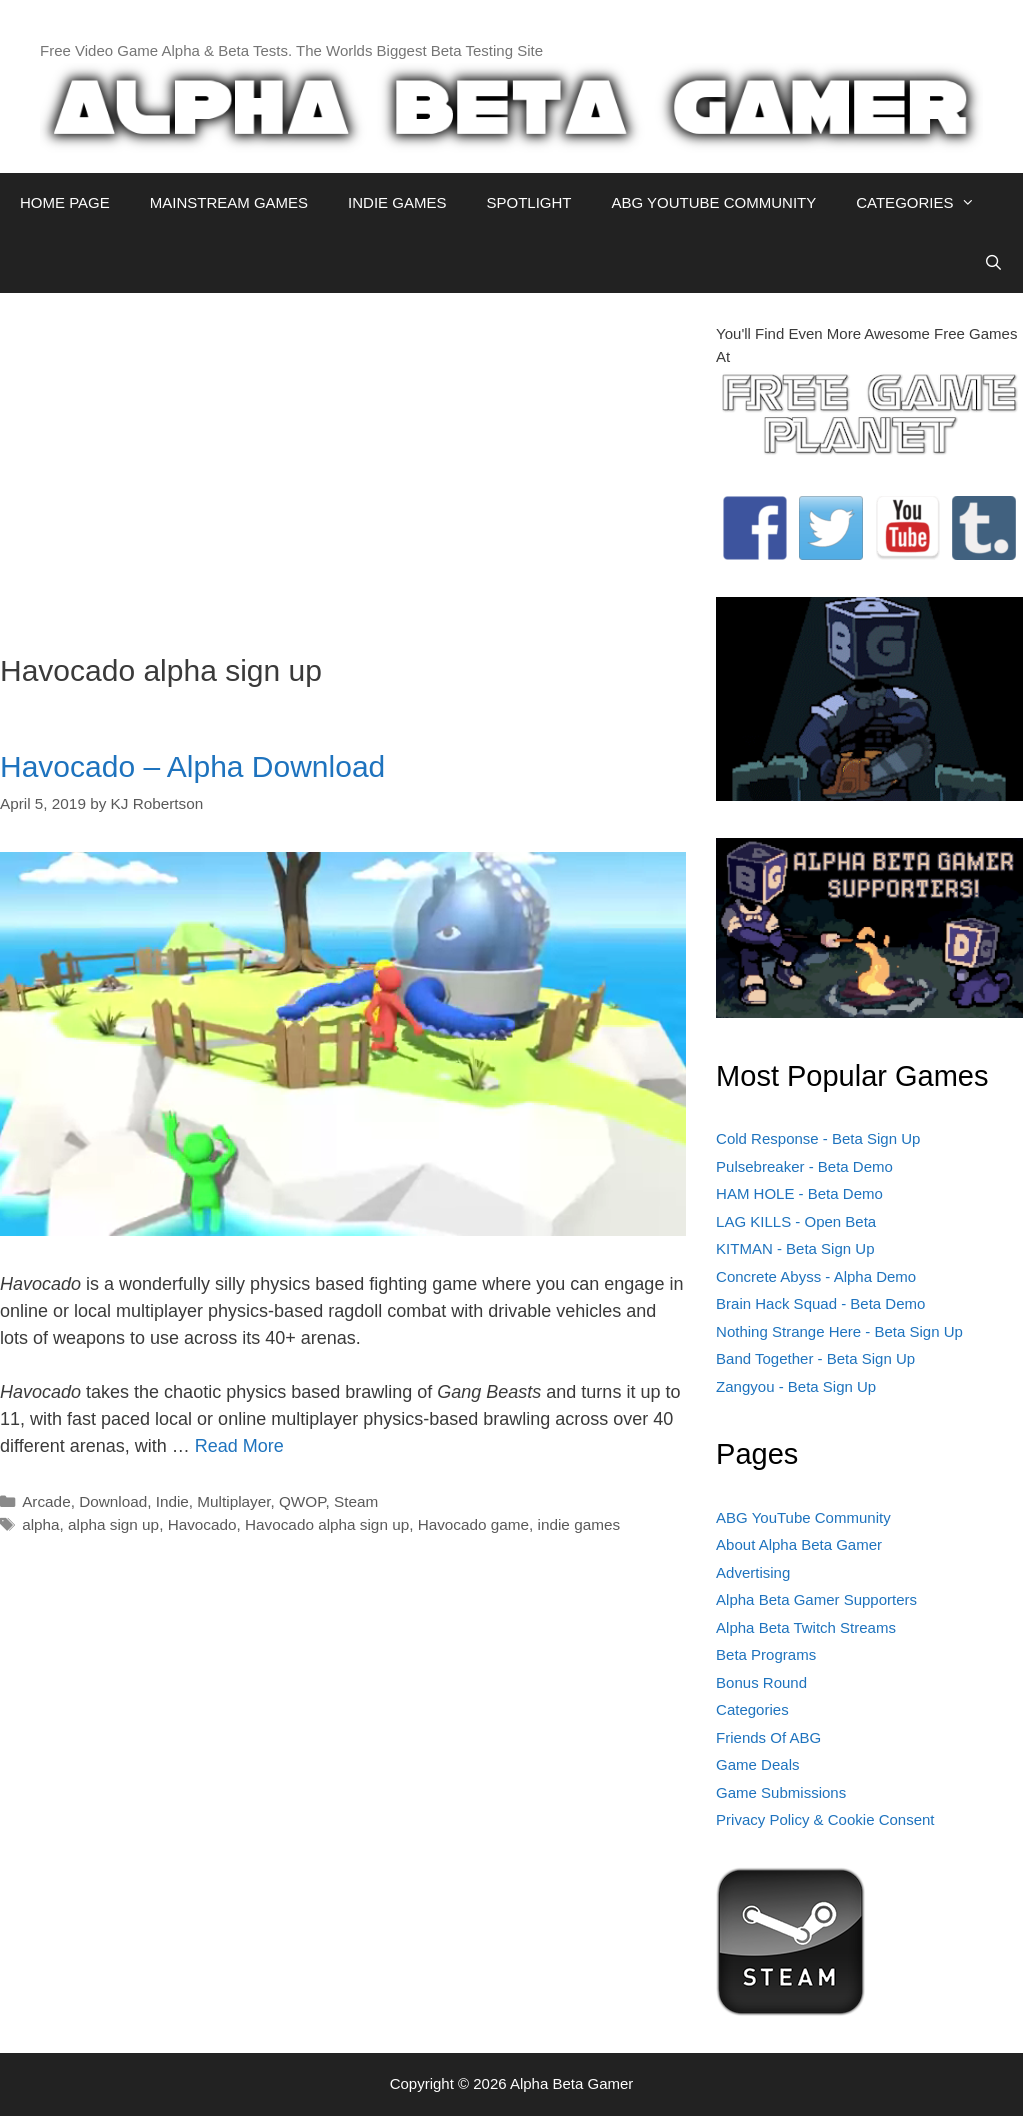 Image resolution: width=1023 pixels, height=2116 pixels. I want to click on Steam, so click(356, 1501).